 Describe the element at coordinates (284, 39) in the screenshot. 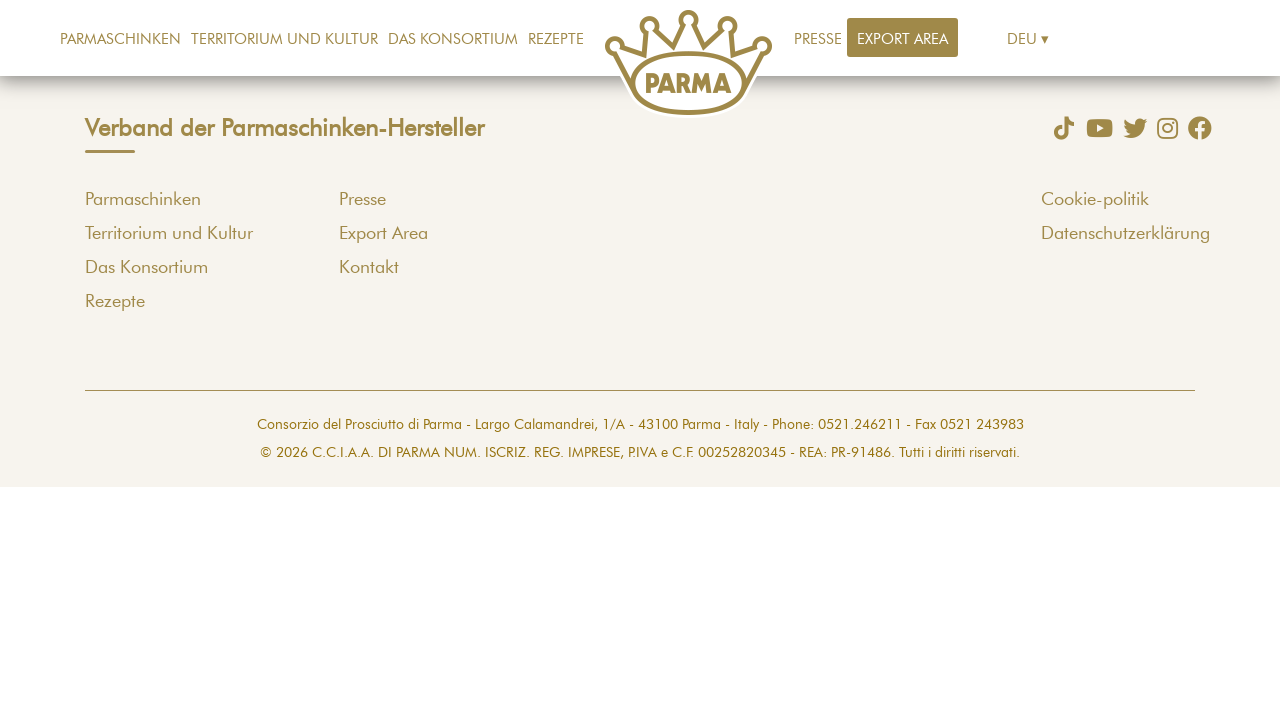

I see `Territorium und Kultur` at that location.